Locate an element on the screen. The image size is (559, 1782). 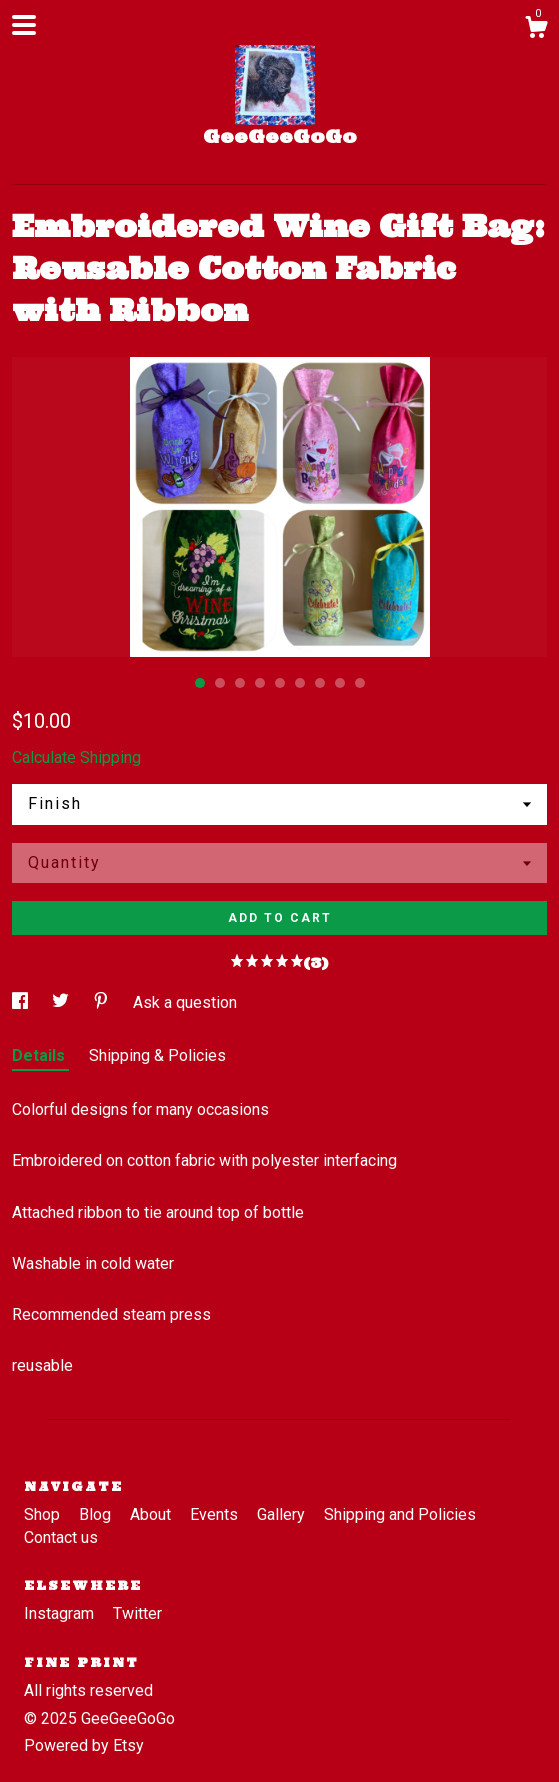
Details is located at coordinates (40, 1055).